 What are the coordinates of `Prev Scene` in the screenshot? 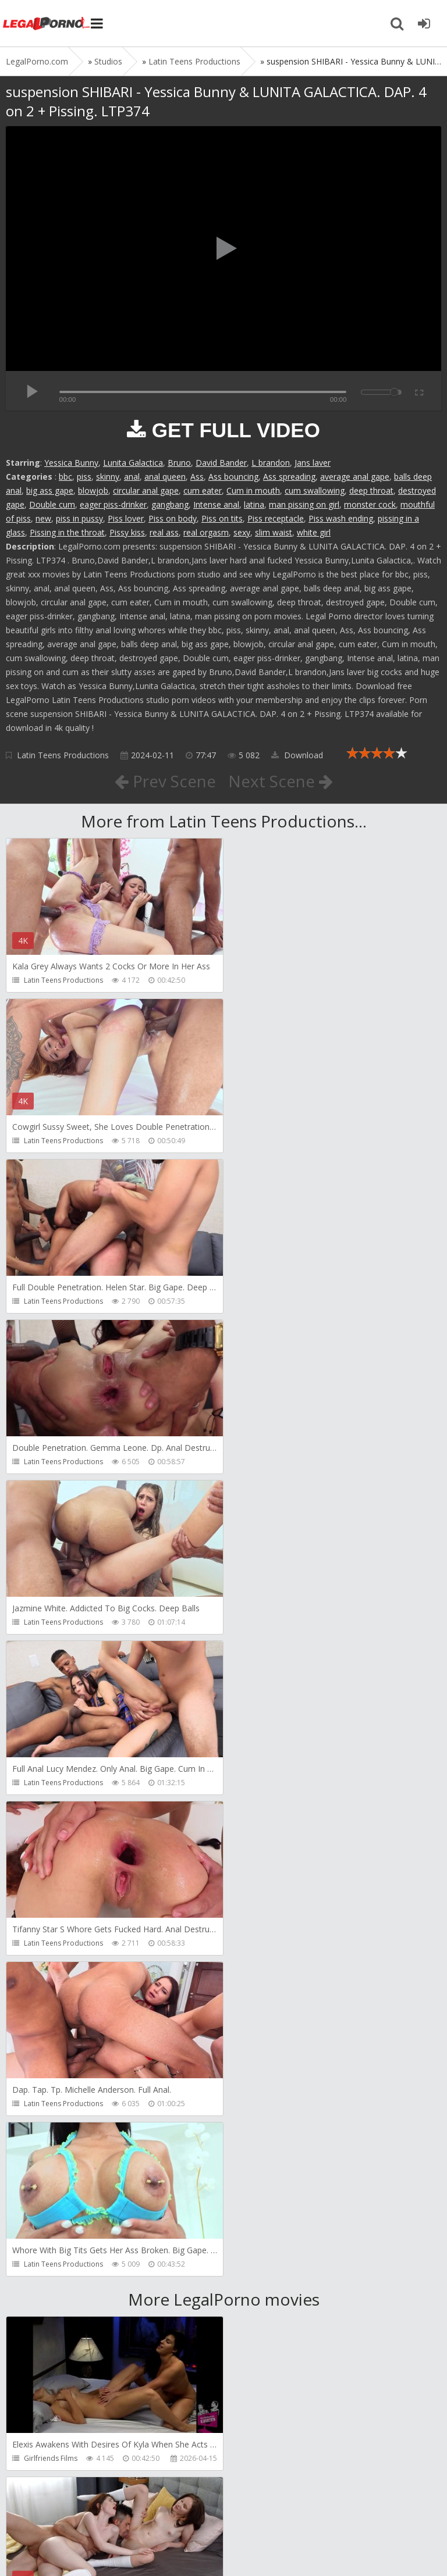 It's located at (165, 781).